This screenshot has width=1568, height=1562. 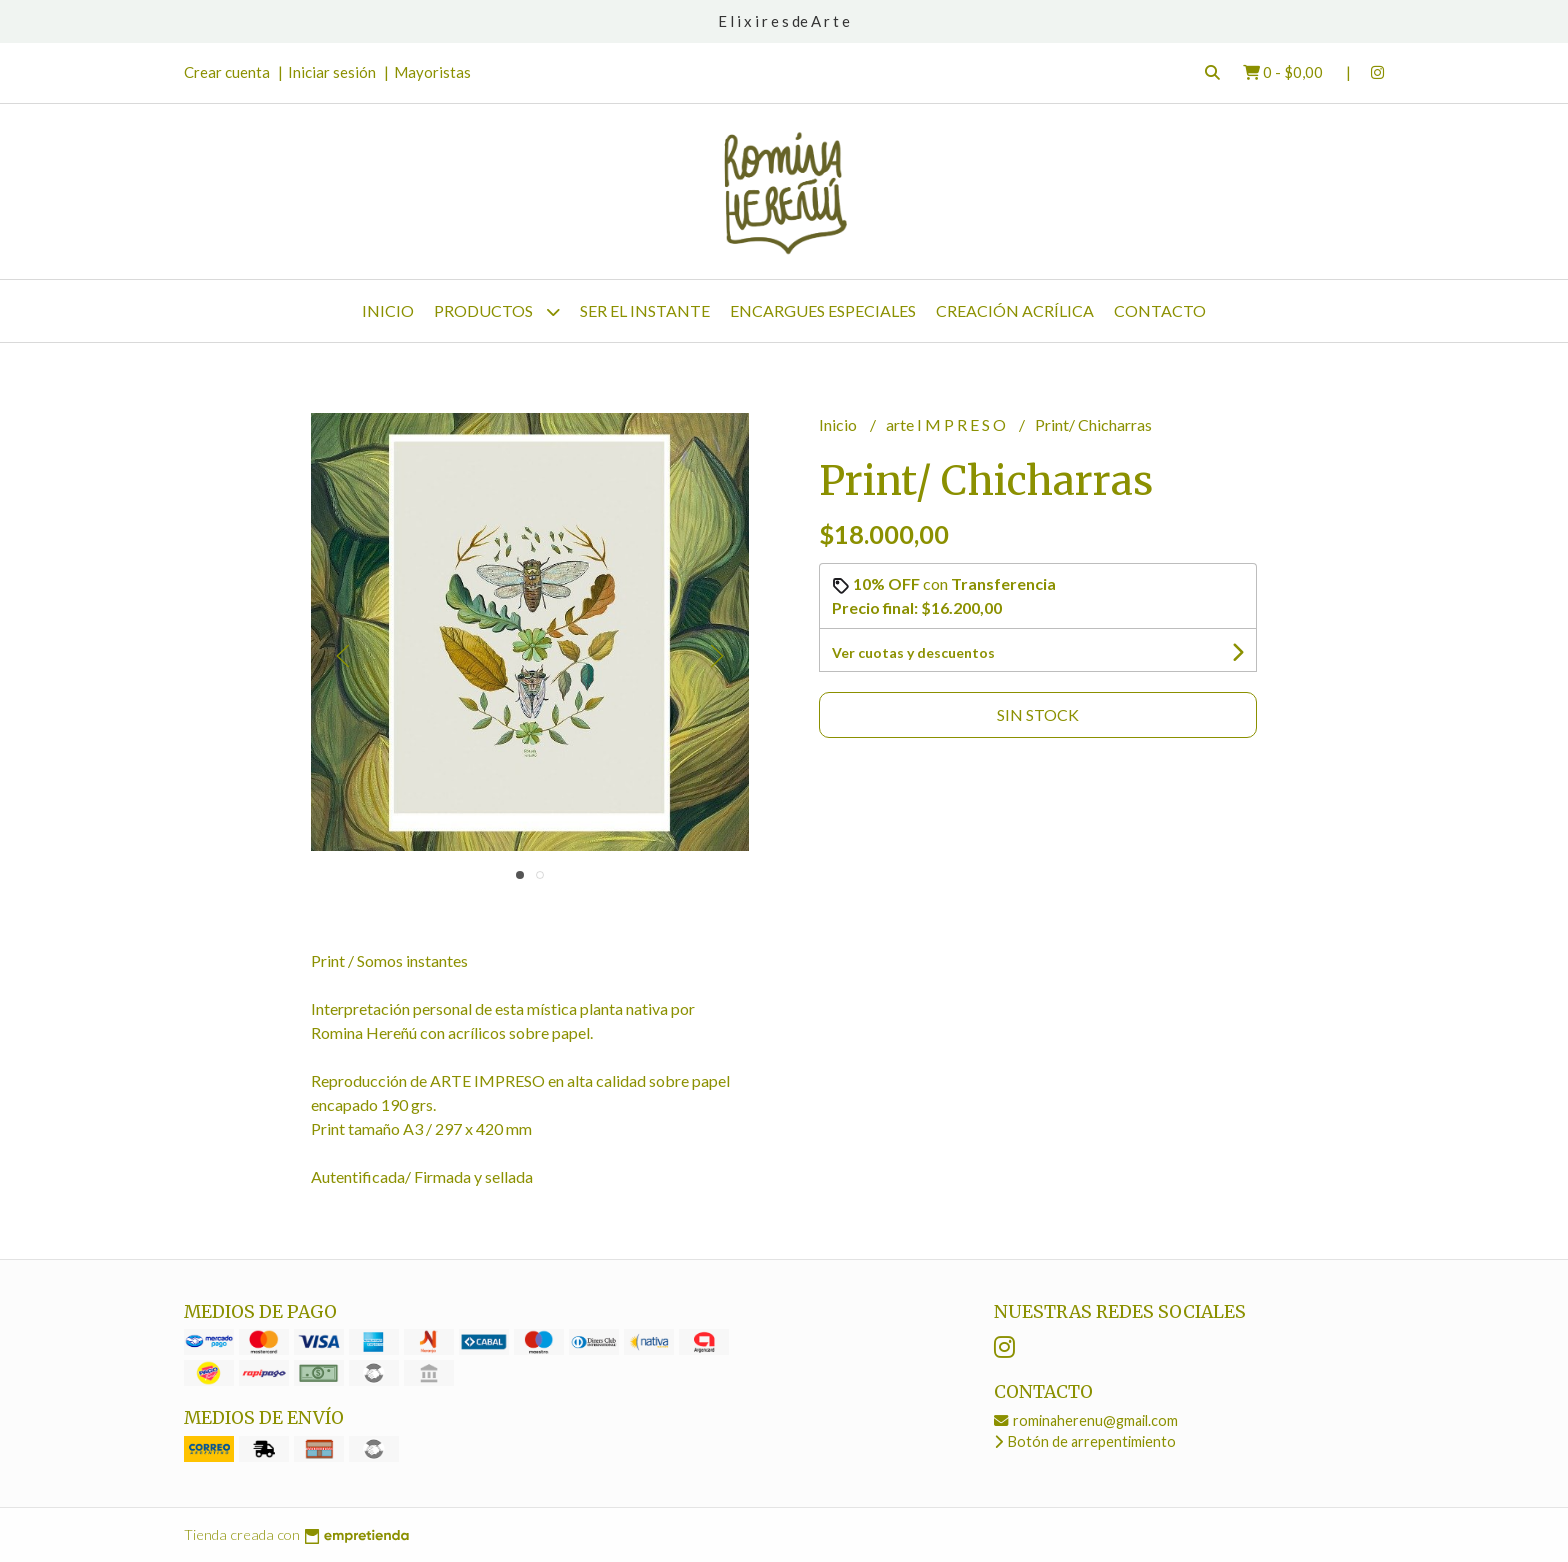 What do you see at coordinates (1086, 1420) in the screenshot?
I see `rominaherenu@gmail.com` at bounding box center [1086, 1420].